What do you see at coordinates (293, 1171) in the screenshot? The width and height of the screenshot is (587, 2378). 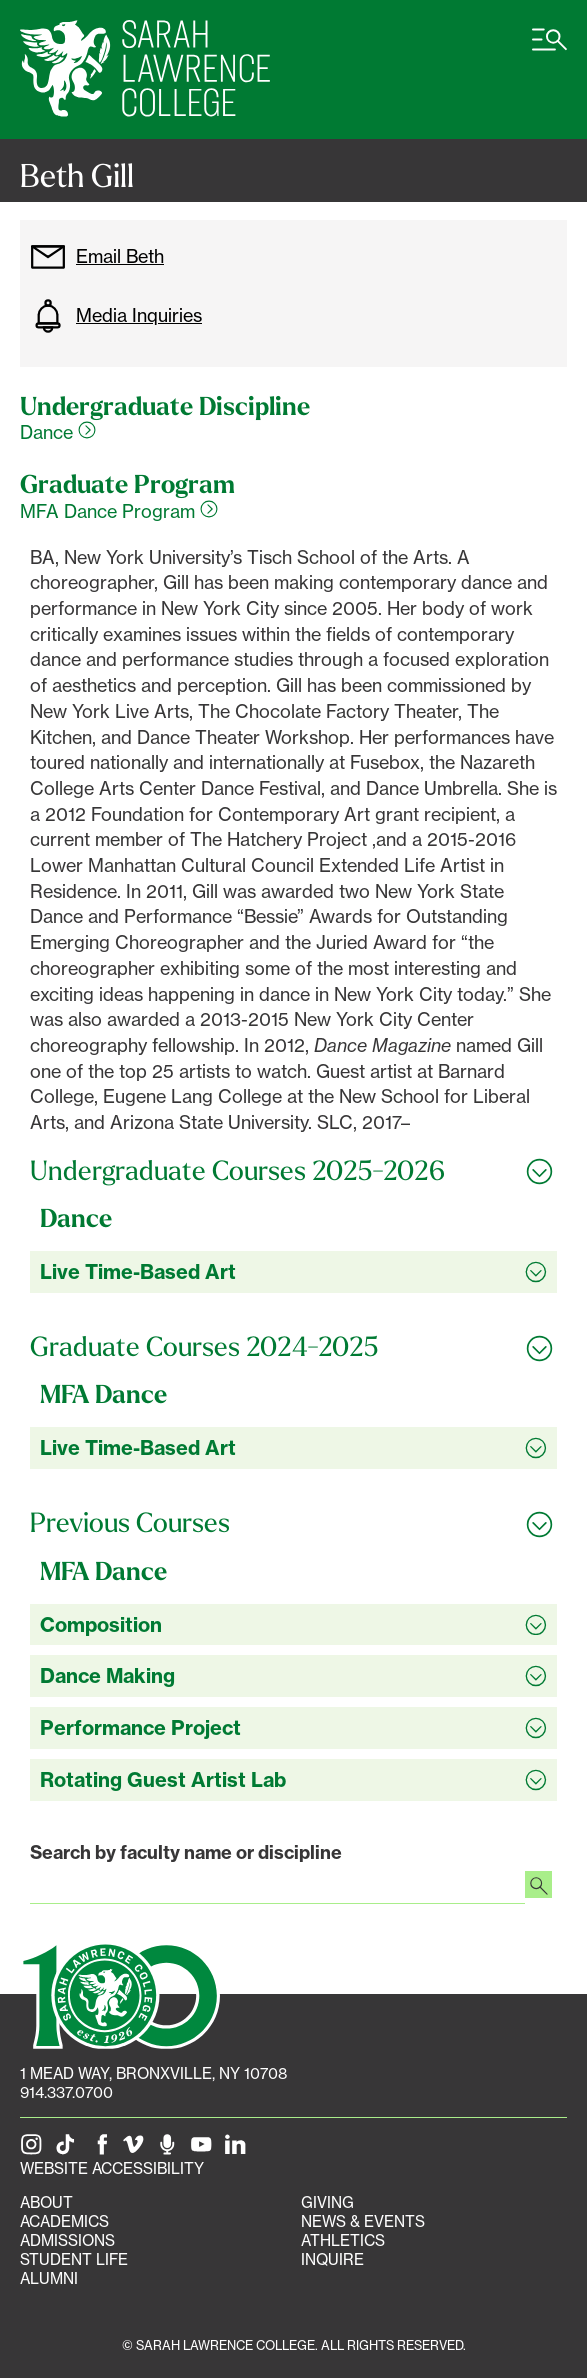 I see `[Toggle all Undergraduate Courses 2025-2026 accordion sections]` at bounding box center [293, 1171].